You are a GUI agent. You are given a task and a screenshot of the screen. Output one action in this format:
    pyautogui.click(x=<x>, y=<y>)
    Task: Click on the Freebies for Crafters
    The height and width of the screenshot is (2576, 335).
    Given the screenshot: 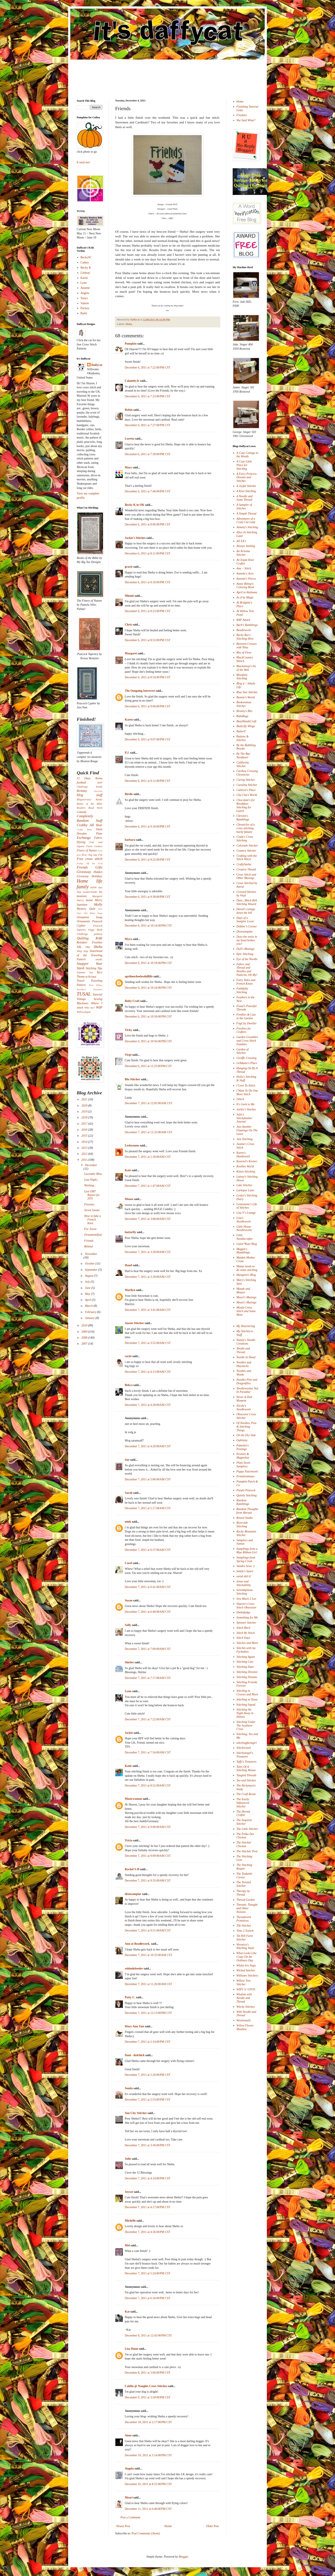 What is the action you would take?
    pyautogui.click(x=244, y=1030)
    